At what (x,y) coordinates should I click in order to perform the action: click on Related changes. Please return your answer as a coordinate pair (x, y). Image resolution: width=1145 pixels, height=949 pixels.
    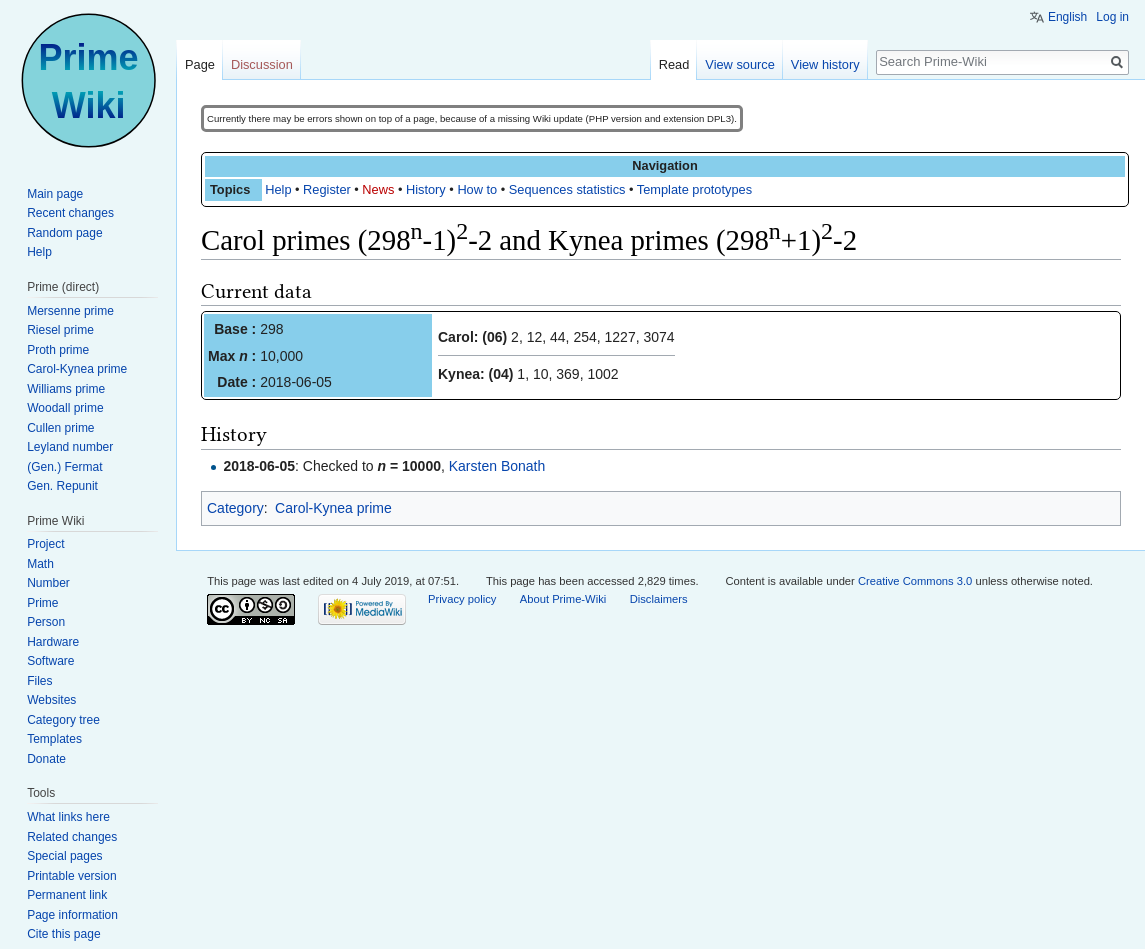
    Looking at the image, I should click on (72, 837).